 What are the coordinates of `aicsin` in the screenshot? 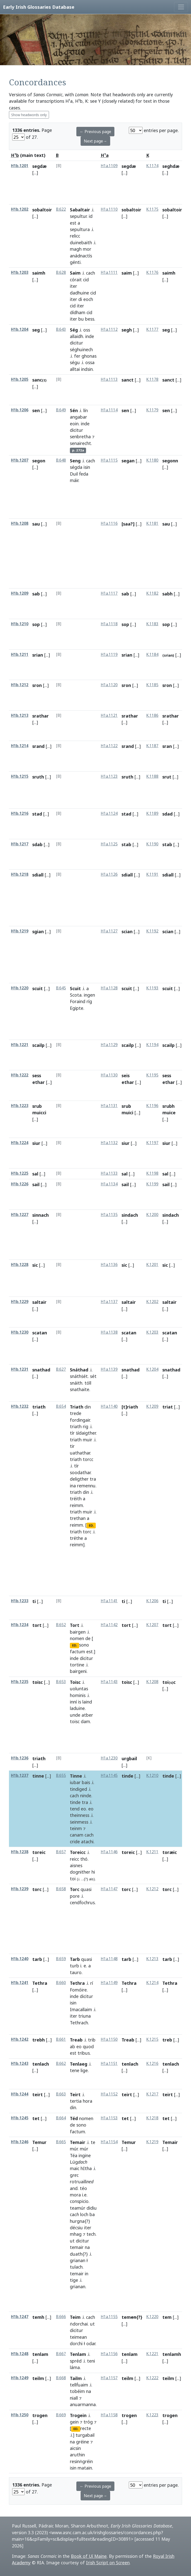 It's located at (75, 2448).